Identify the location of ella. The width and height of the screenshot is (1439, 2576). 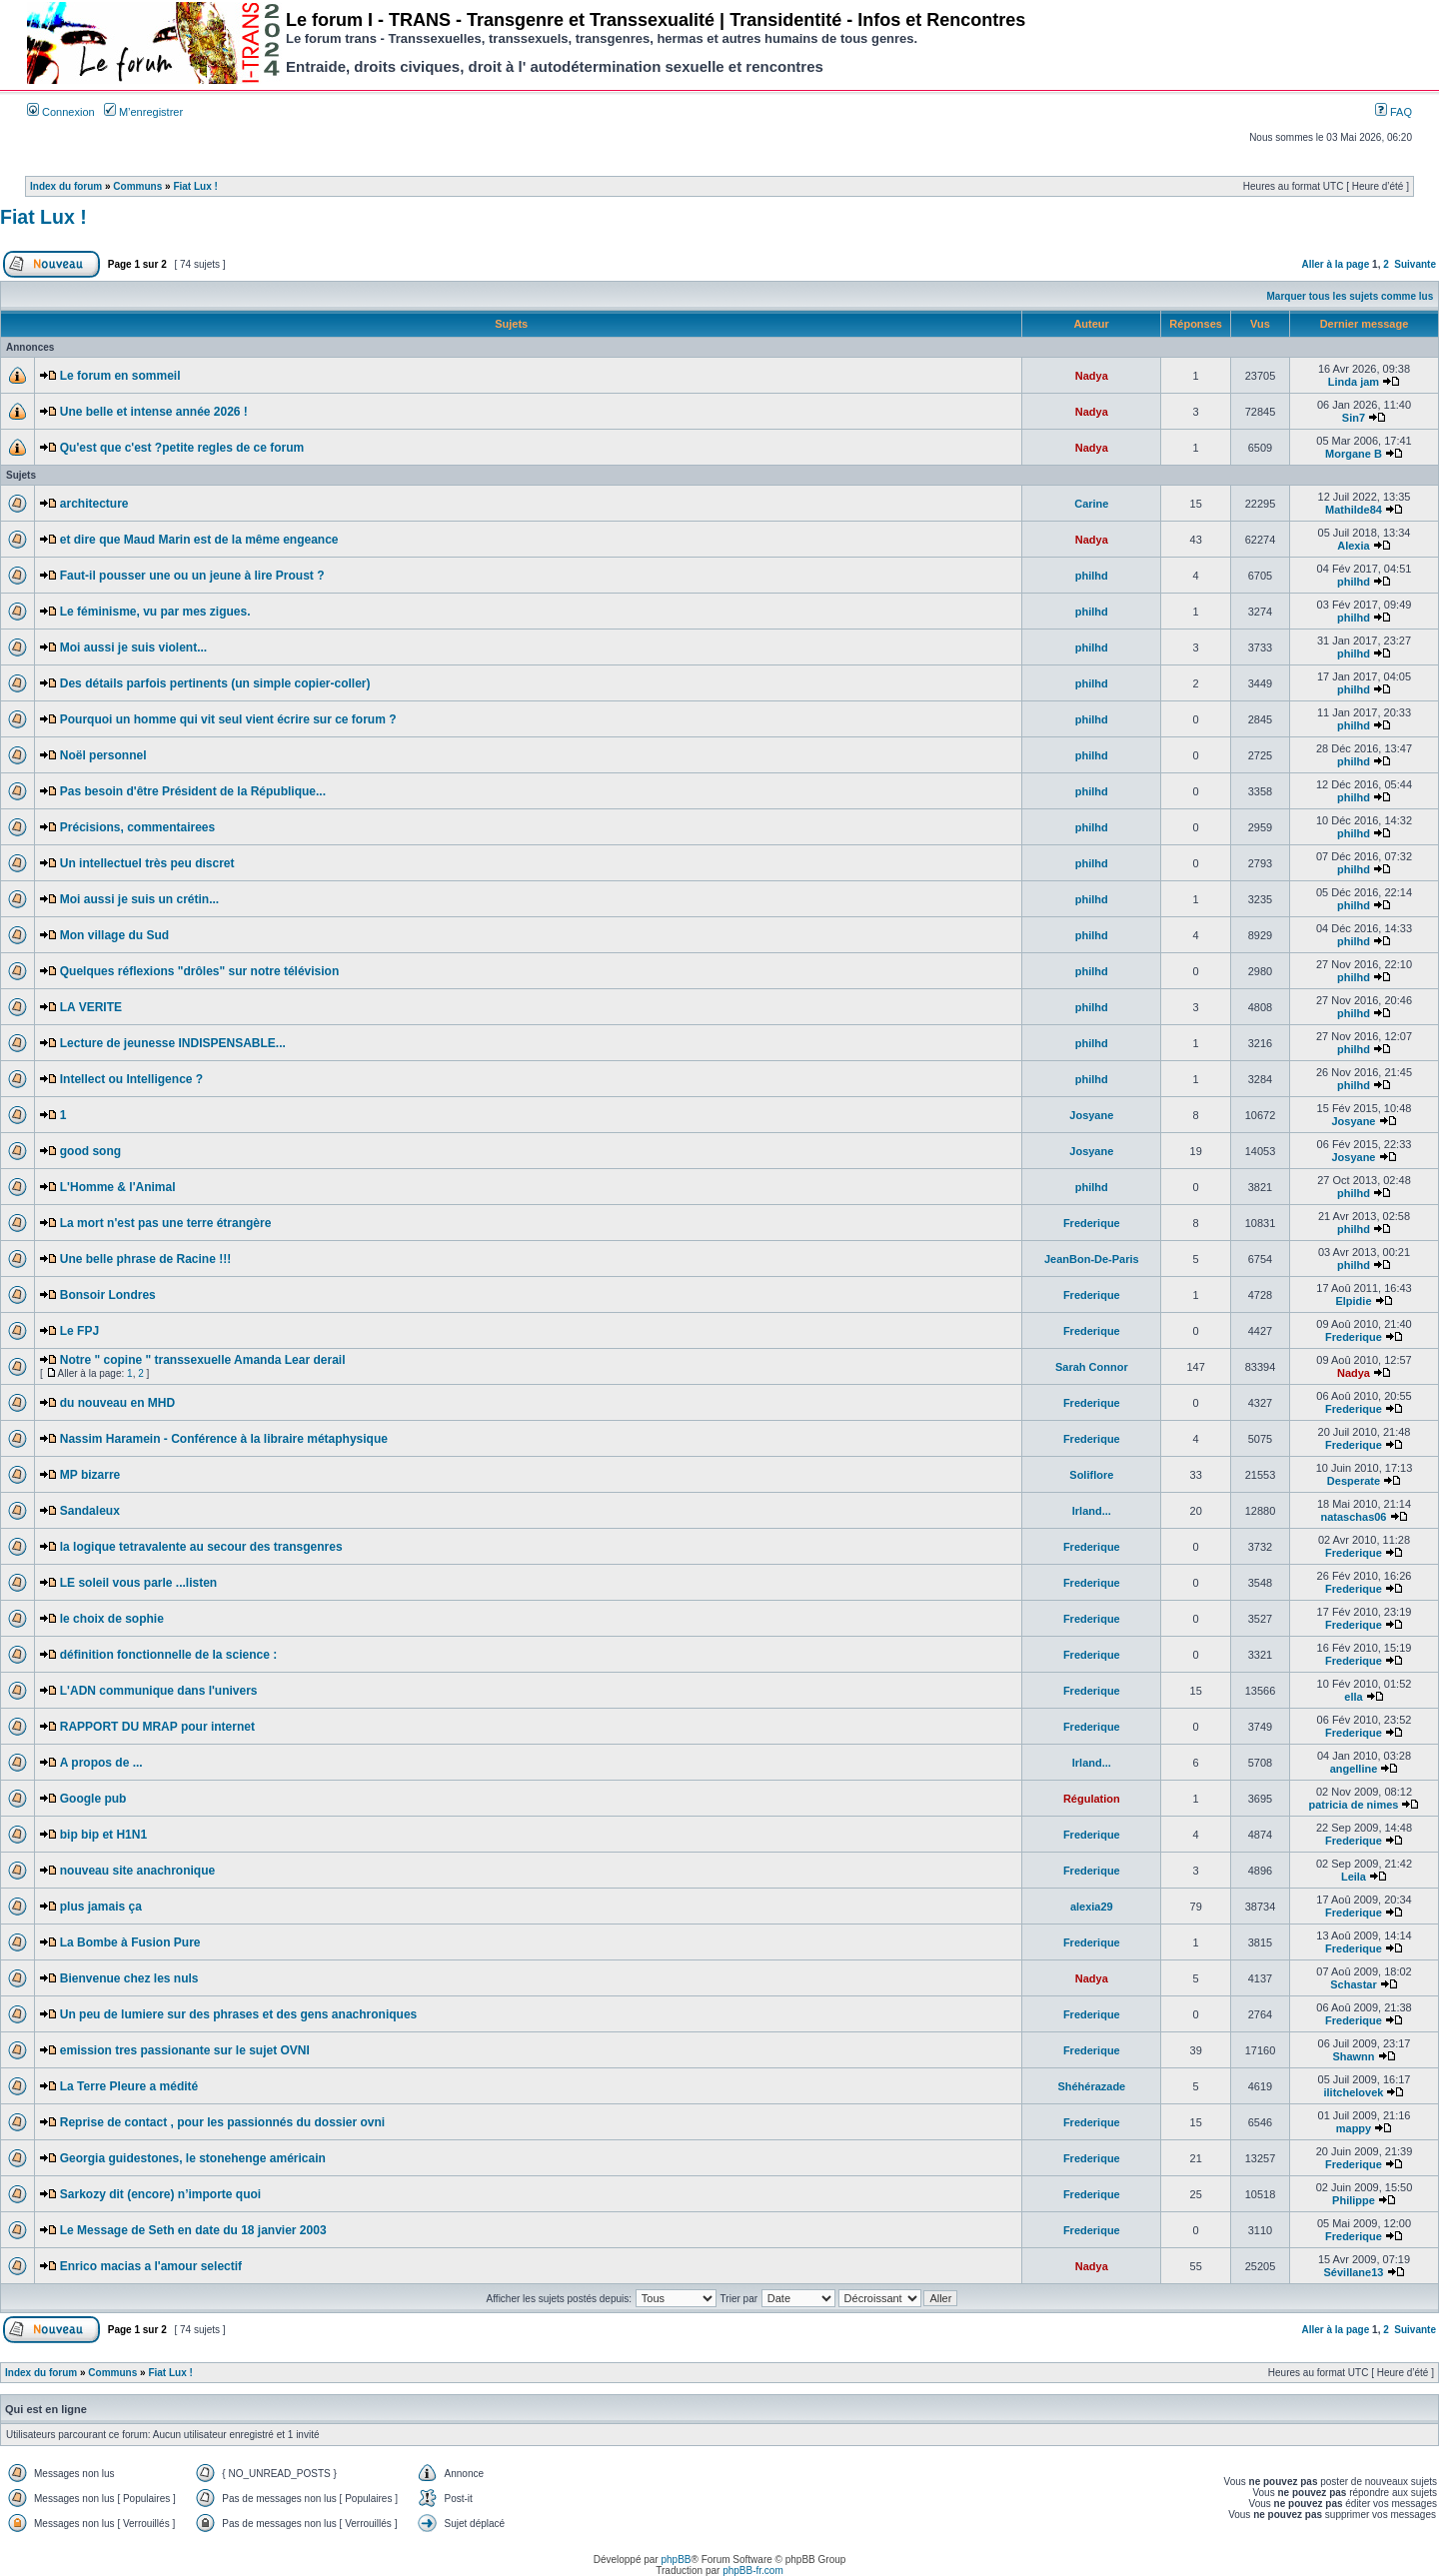
(1353, 1697).